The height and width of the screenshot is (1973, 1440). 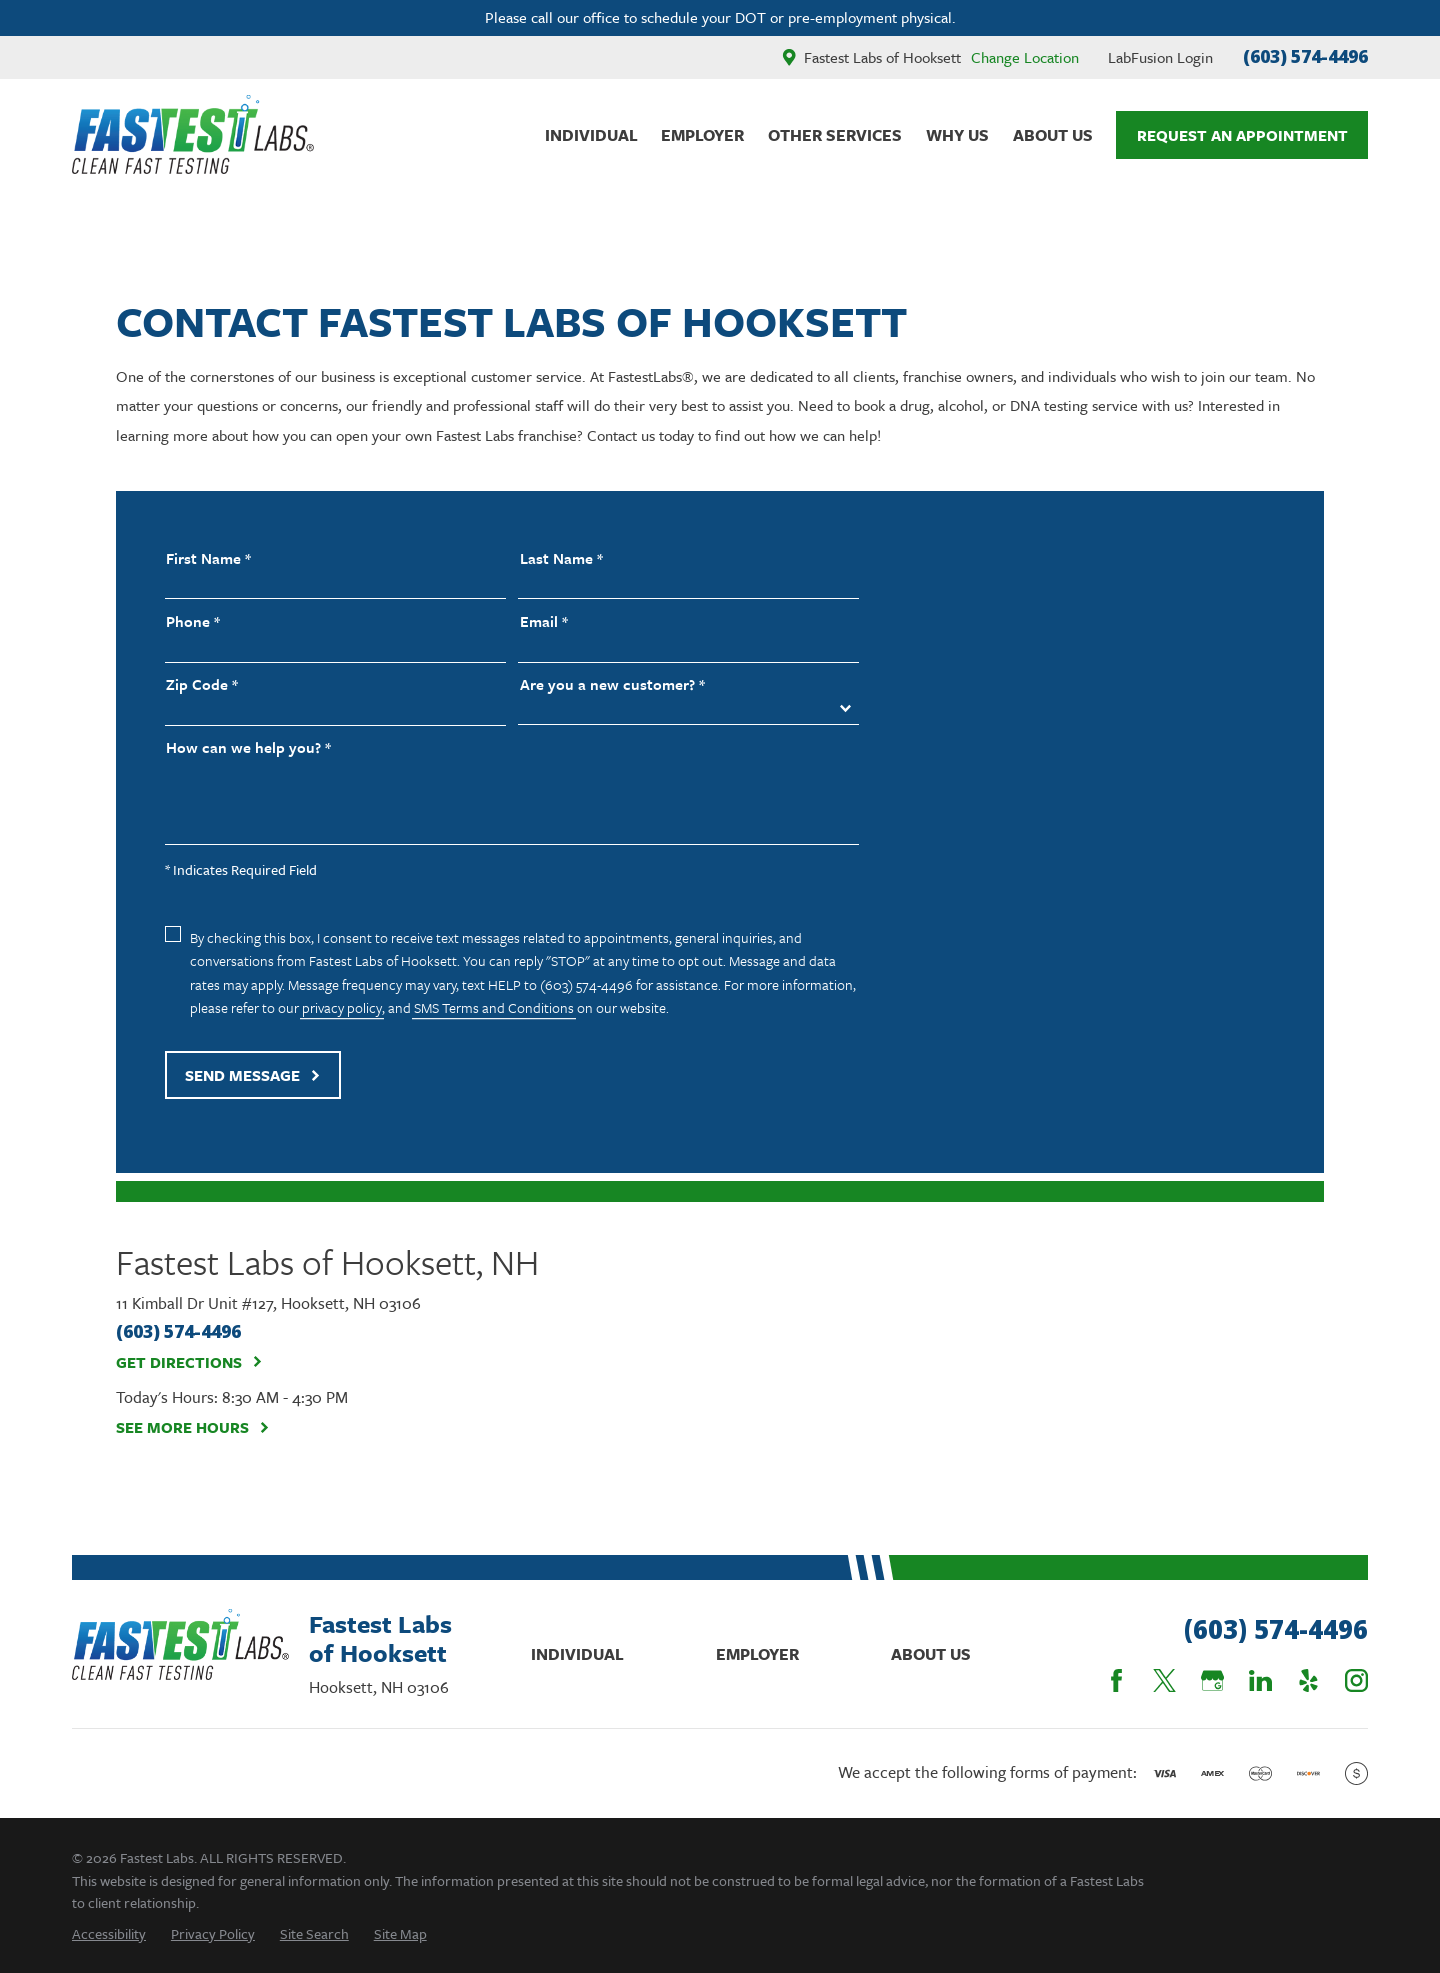 What do you see at coordinates (193, 621) in the screenshot?
I see `Phone *` at bounding box center [193, 621].